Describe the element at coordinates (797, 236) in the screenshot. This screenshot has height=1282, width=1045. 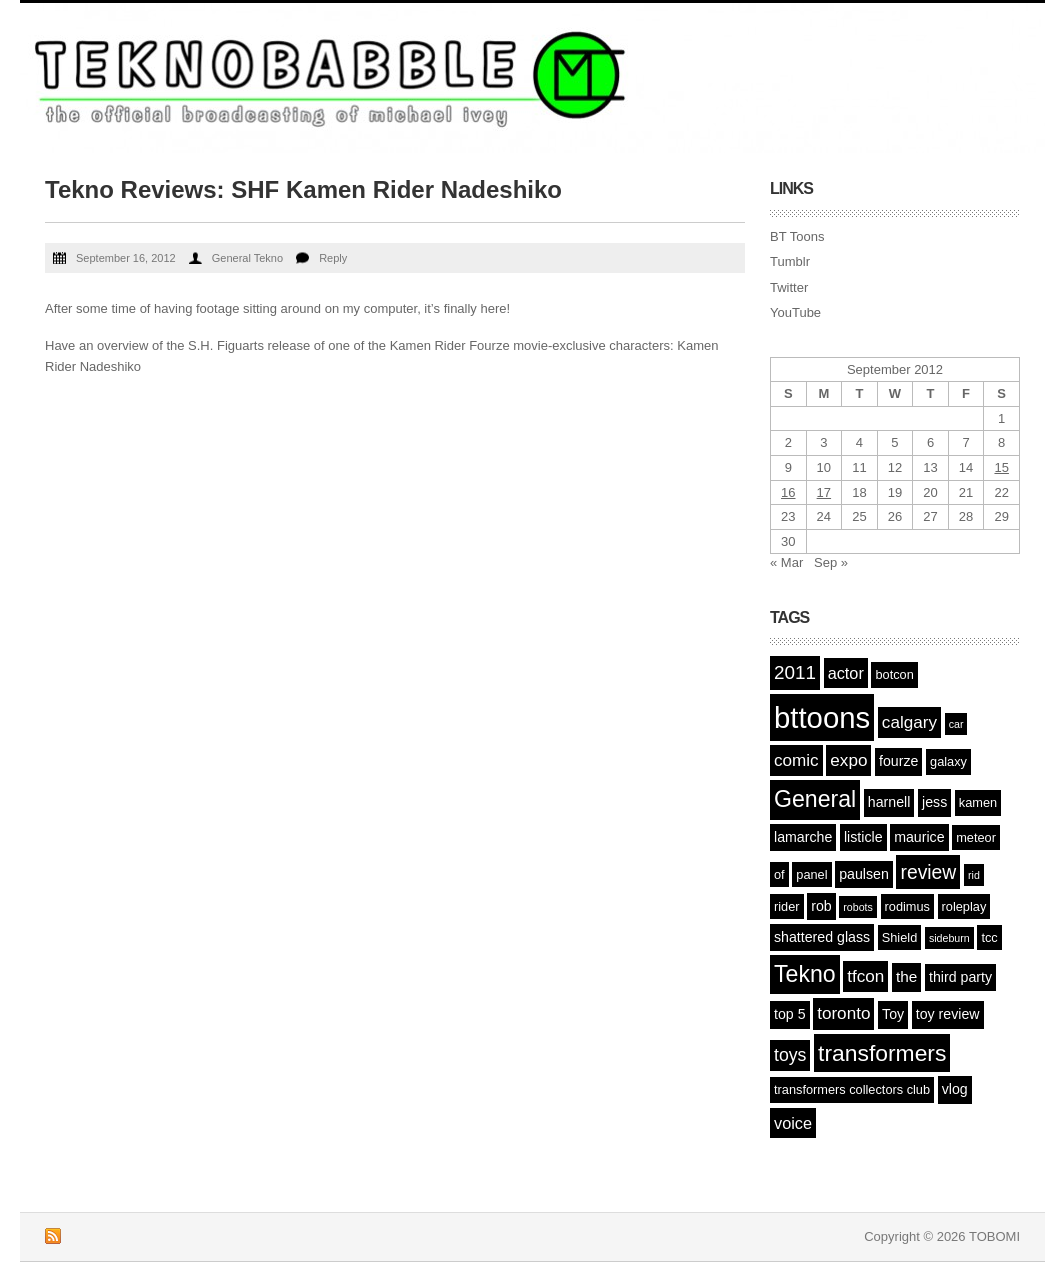
I see `BT Toons` at that location.